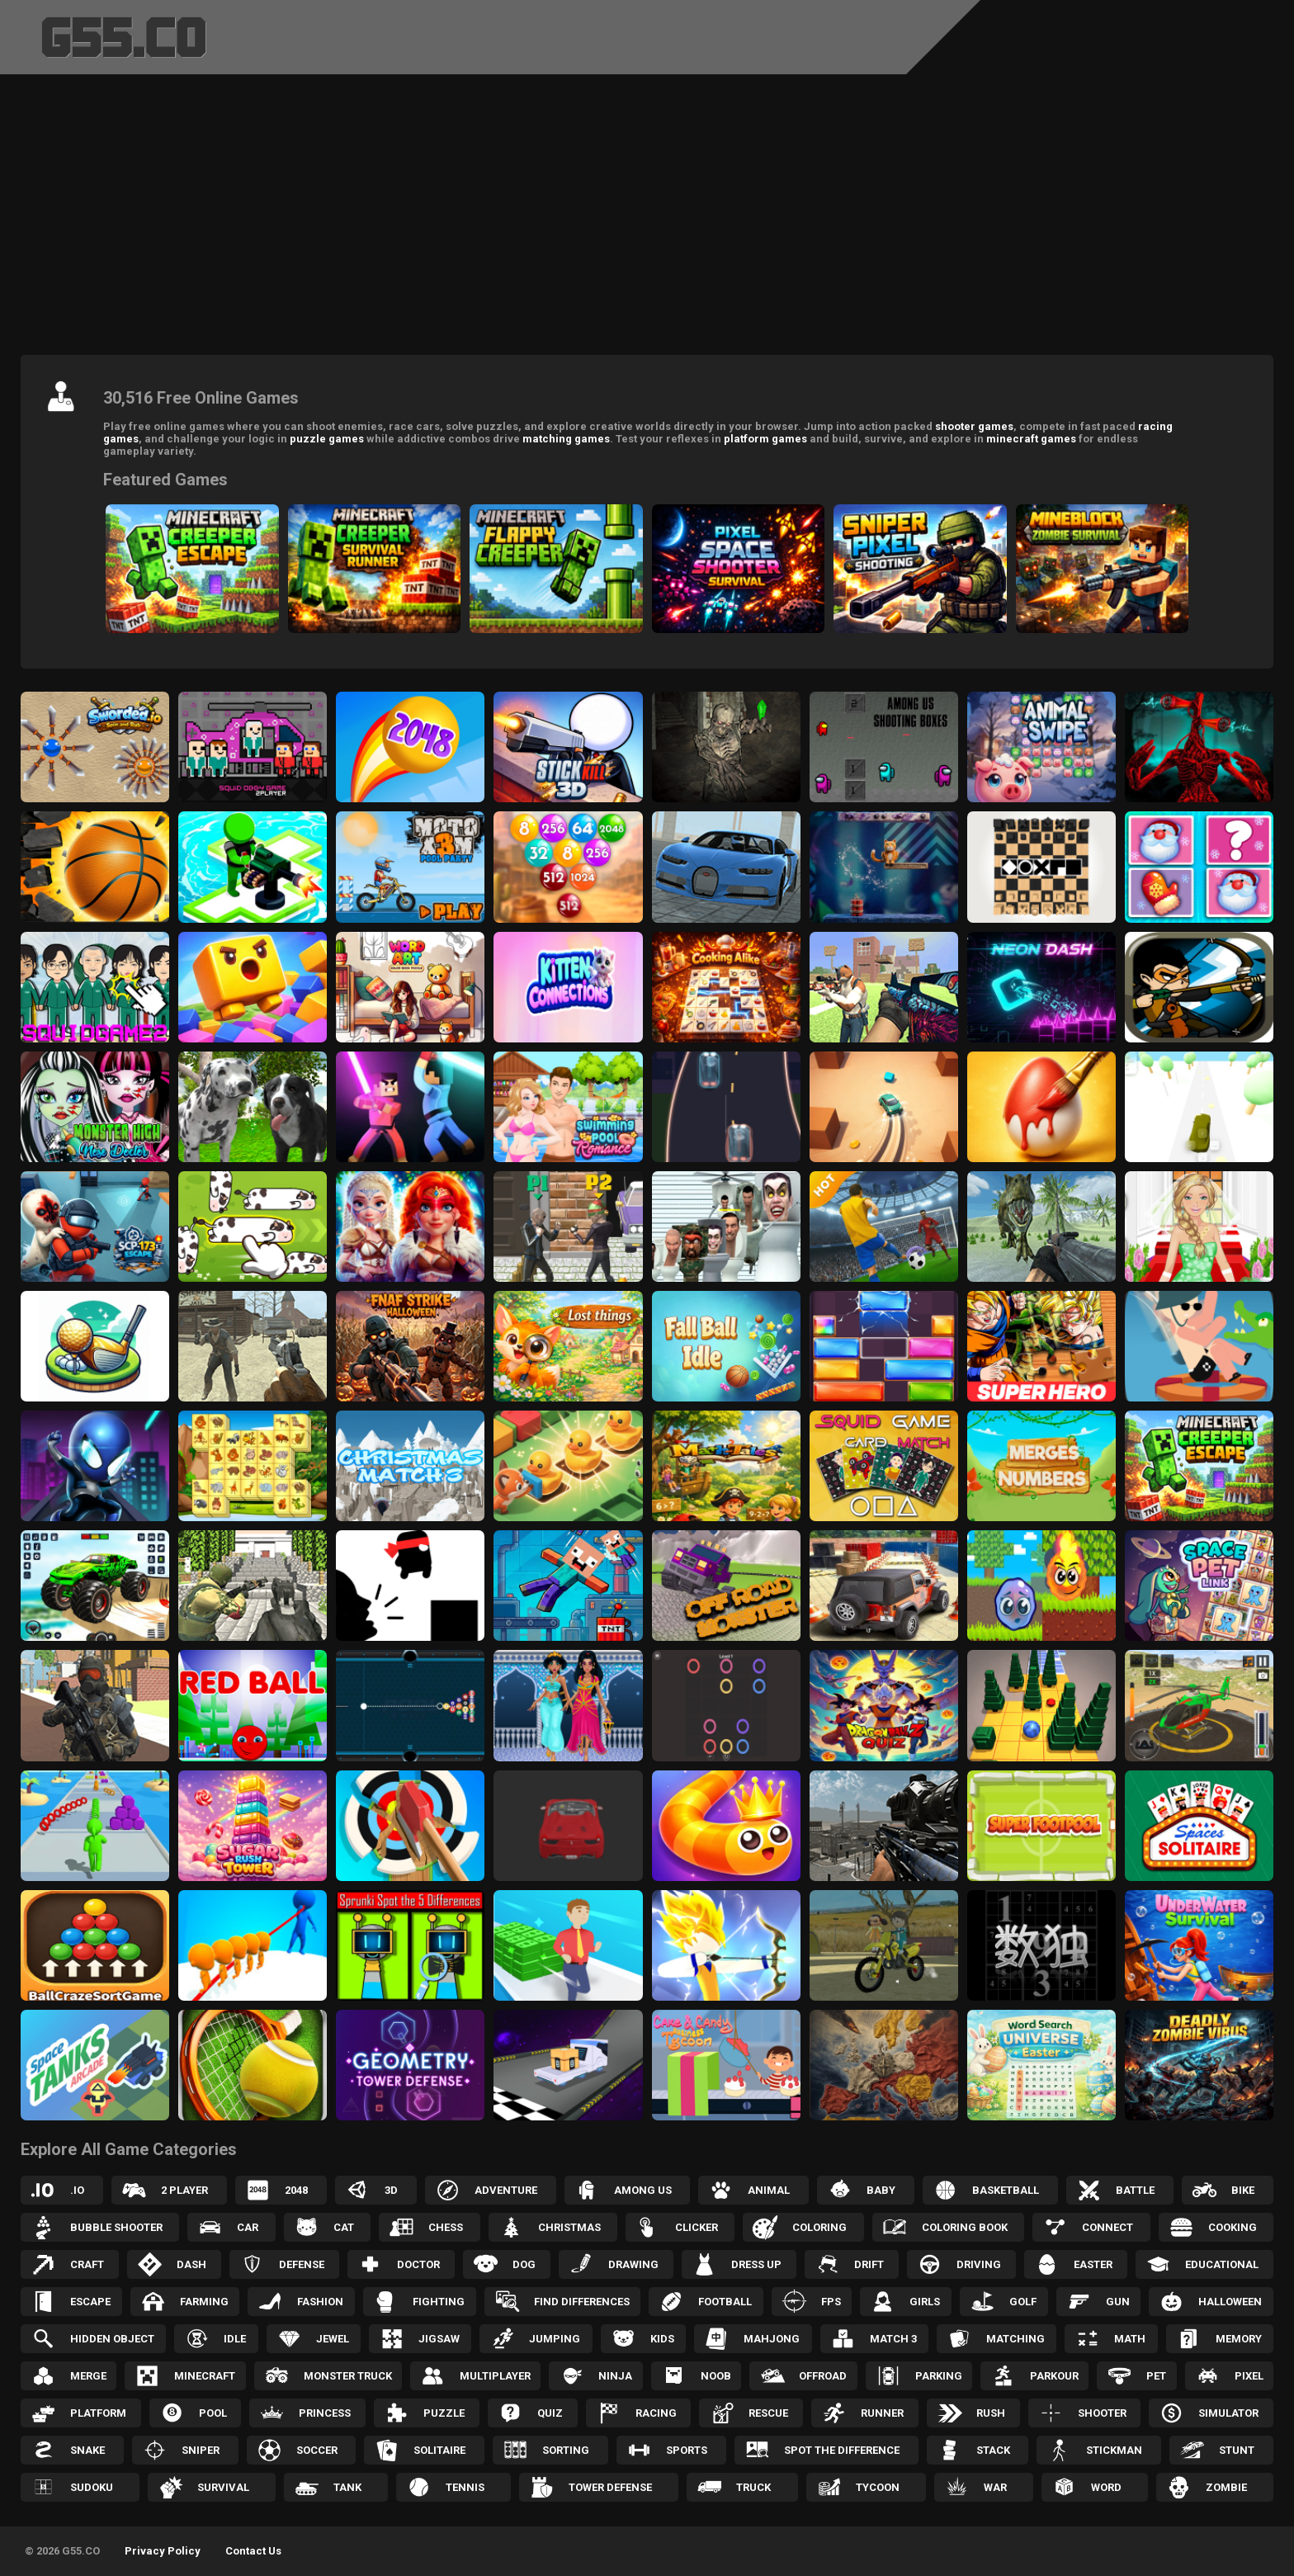 The image size is (1294, 2576). Describe the element at coordinates (686, 2450) in the screenshot. I see `Sports` at that location.